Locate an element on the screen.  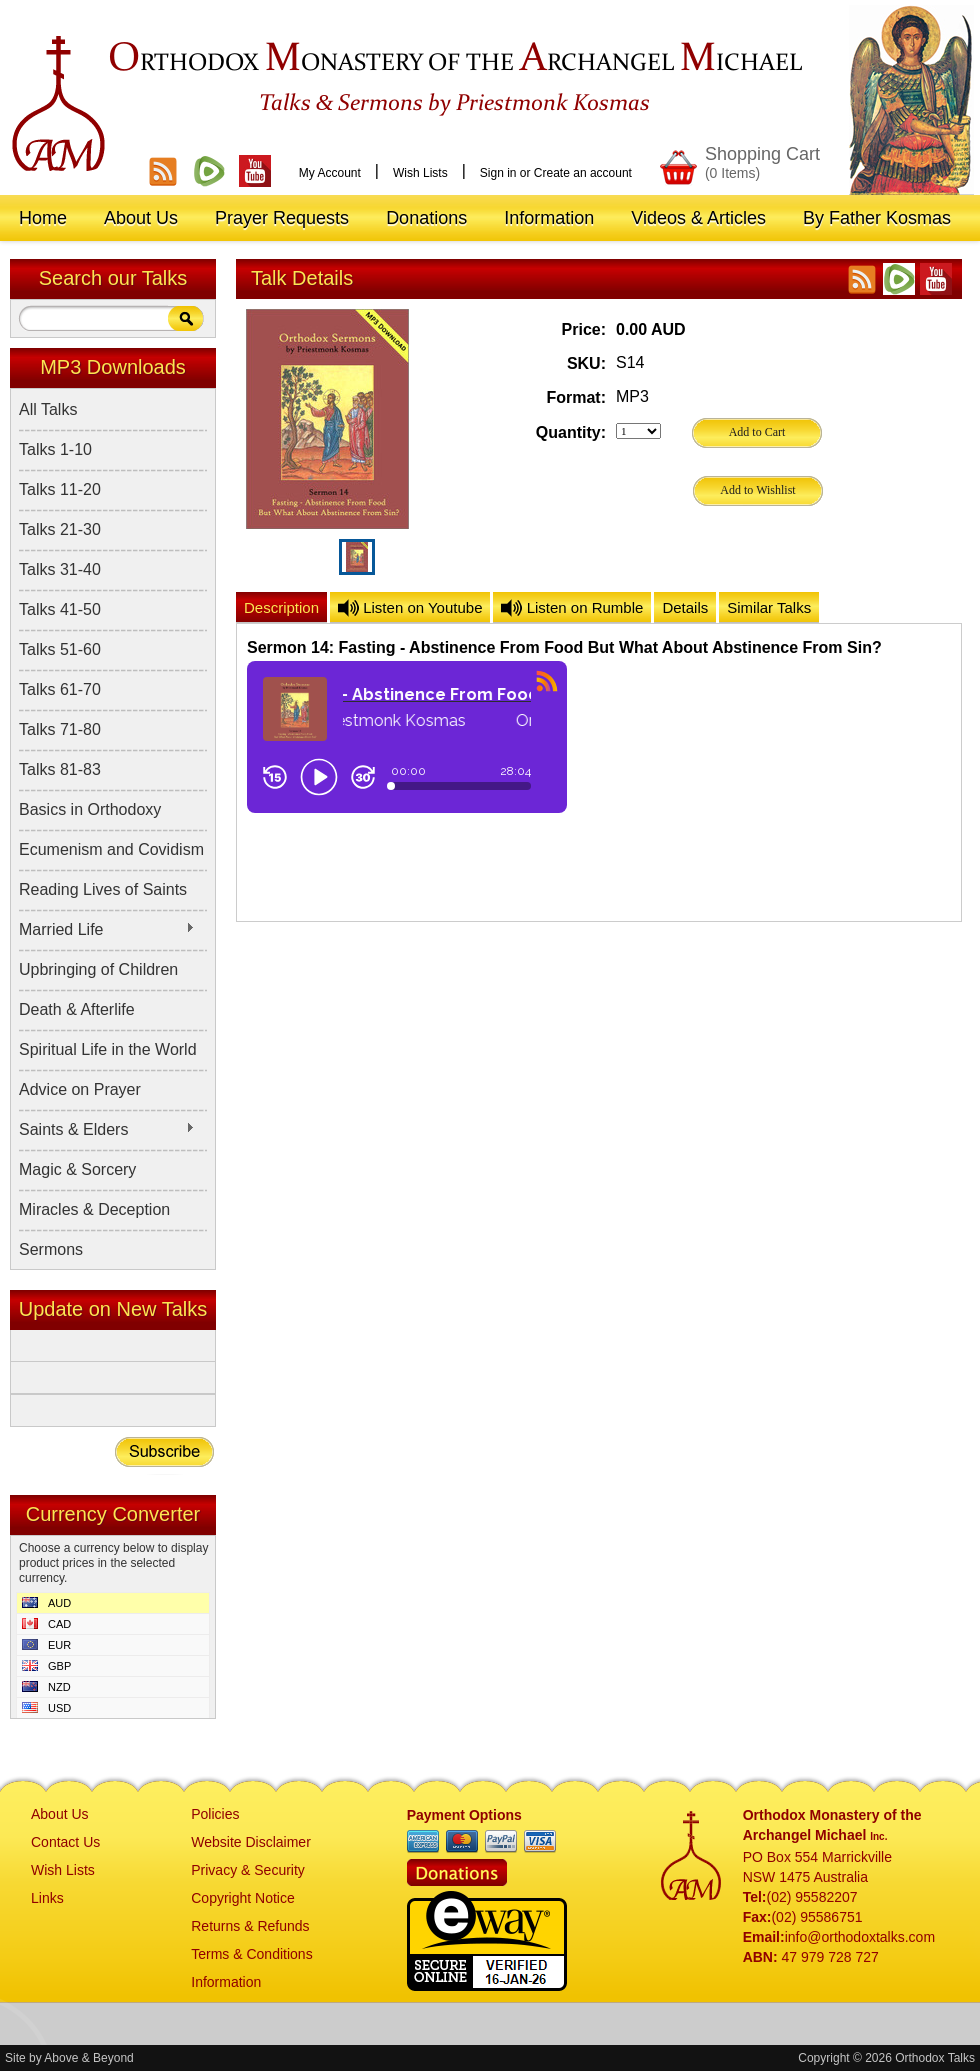
Reading Lives of Saints is located at coordinates (103, 889).